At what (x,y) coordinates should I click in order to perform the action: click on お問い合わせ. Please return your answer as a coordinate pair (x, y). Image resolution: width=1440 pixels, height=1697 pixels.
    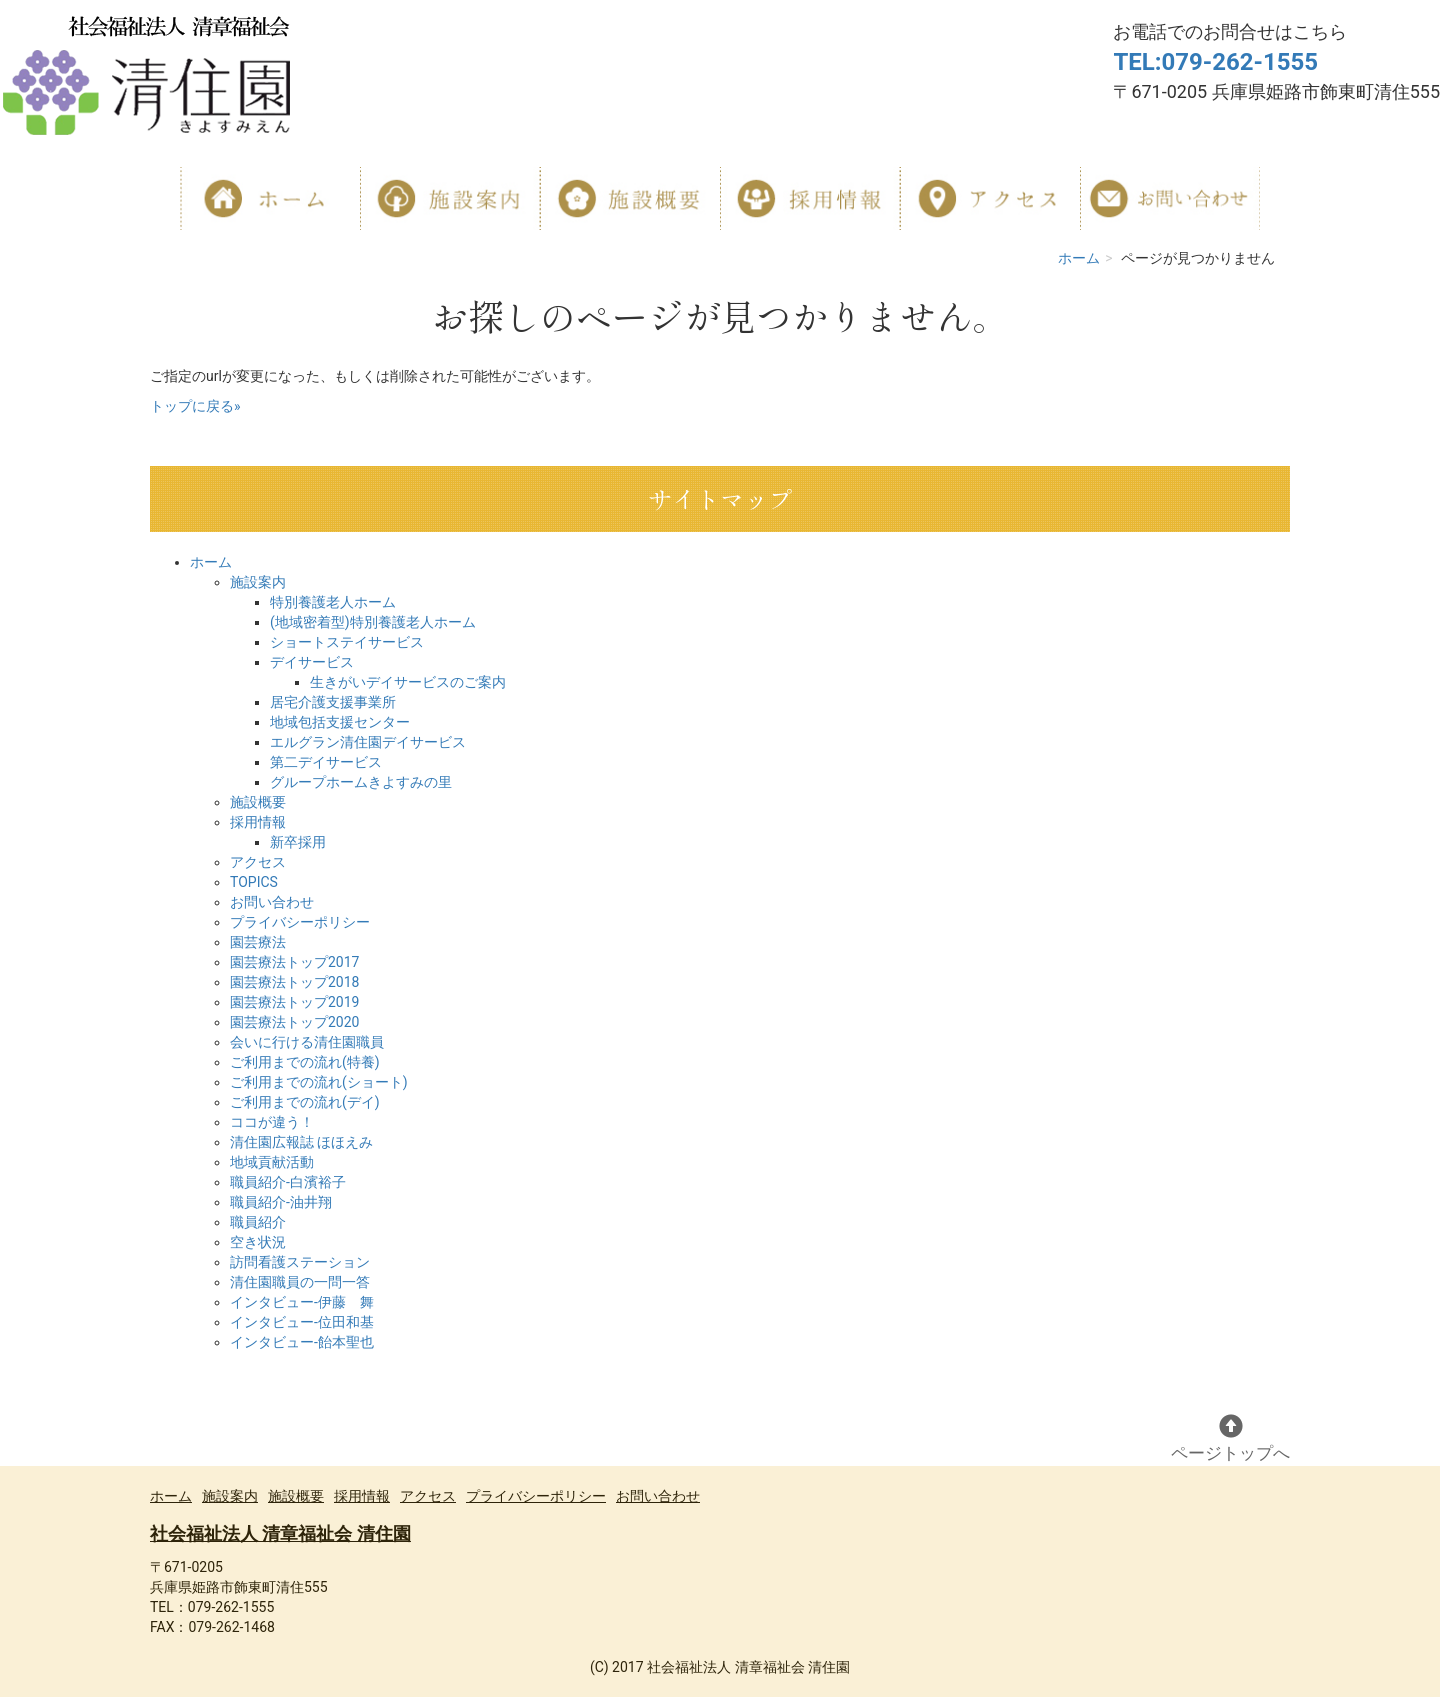
    Looking at the image, I should click on (272, 902).